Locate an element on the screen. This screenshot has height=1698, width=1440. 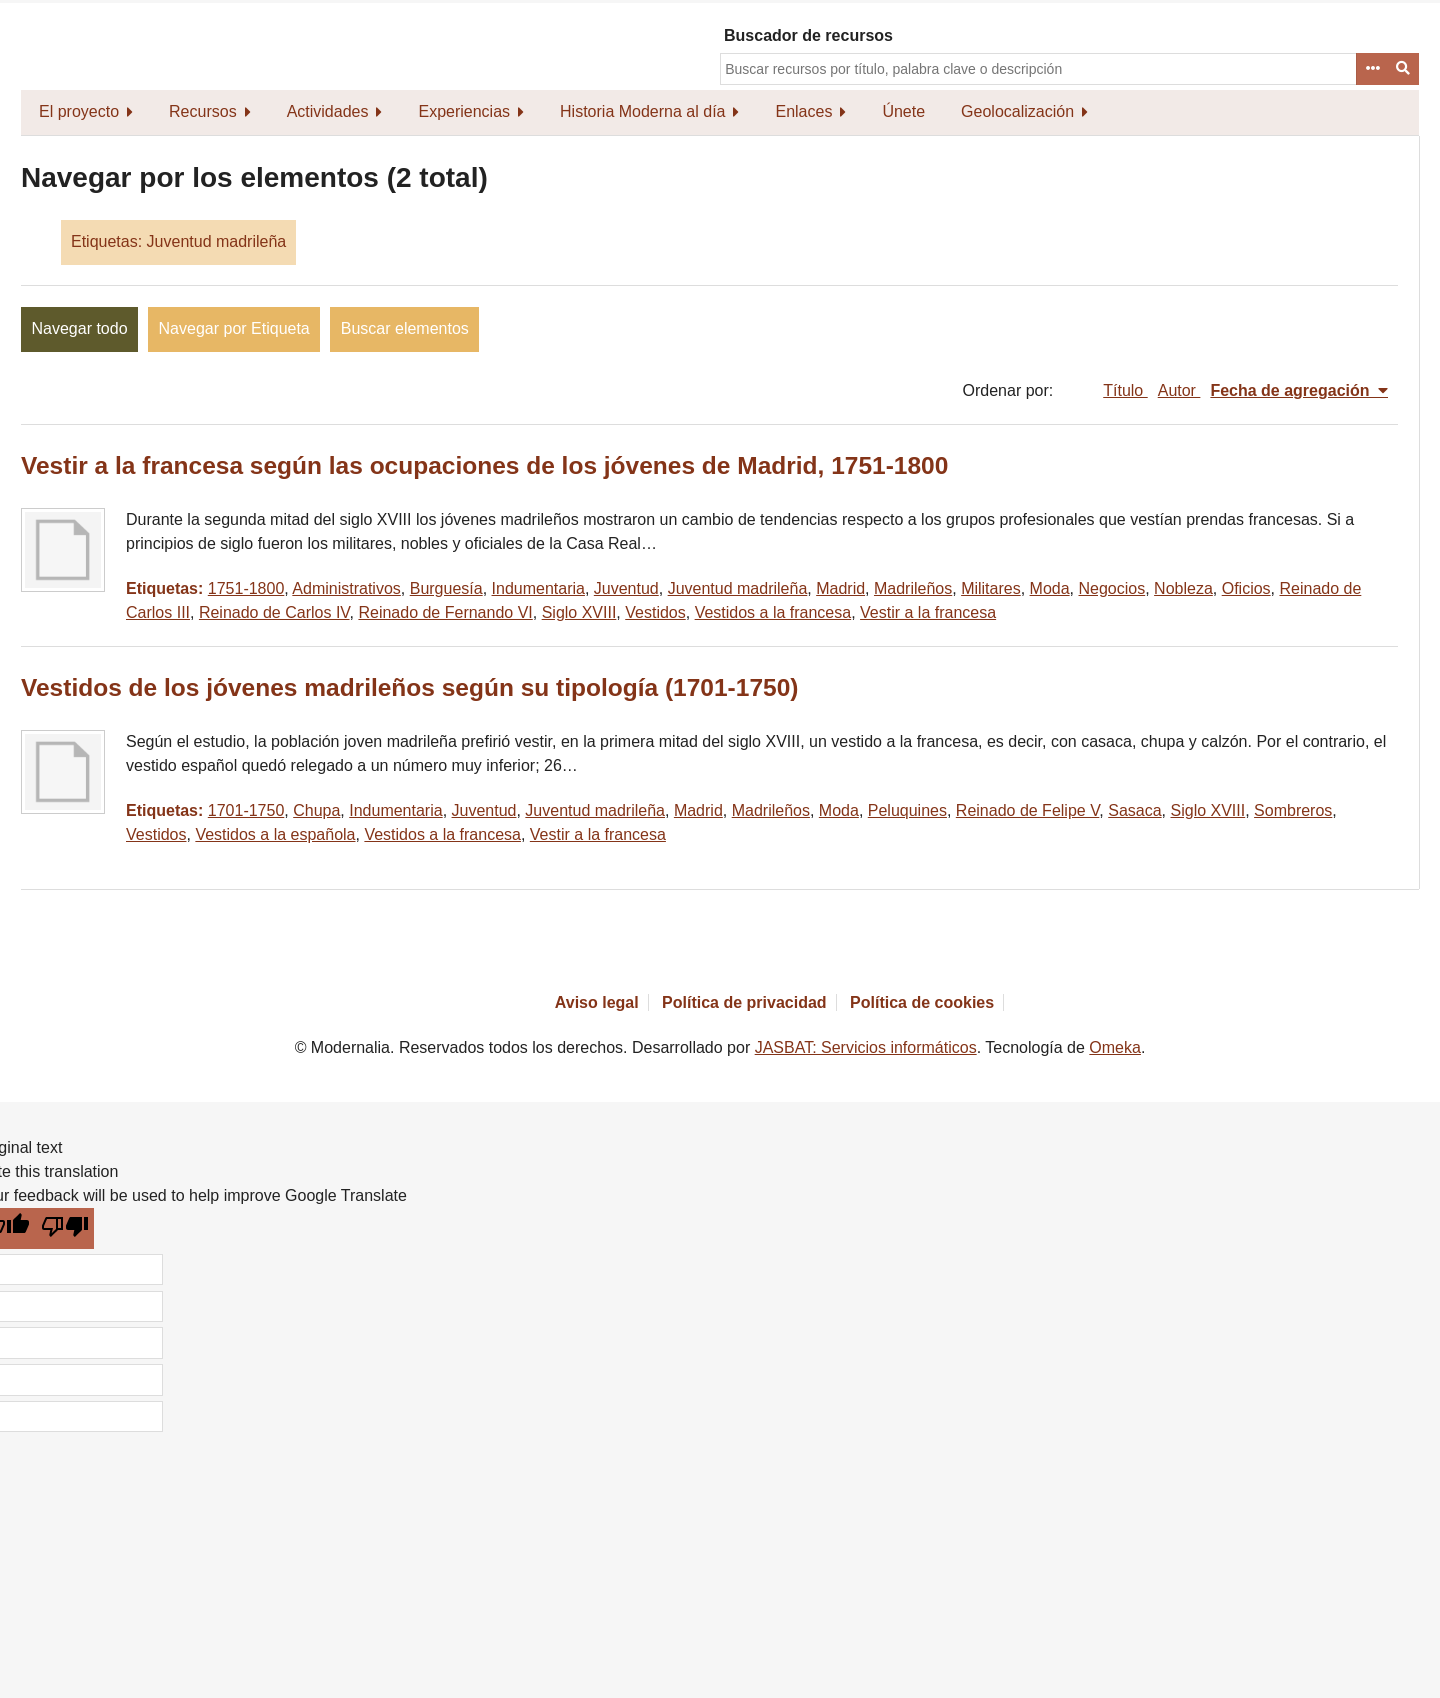
Experiencias is located at coordinates (464, 111).